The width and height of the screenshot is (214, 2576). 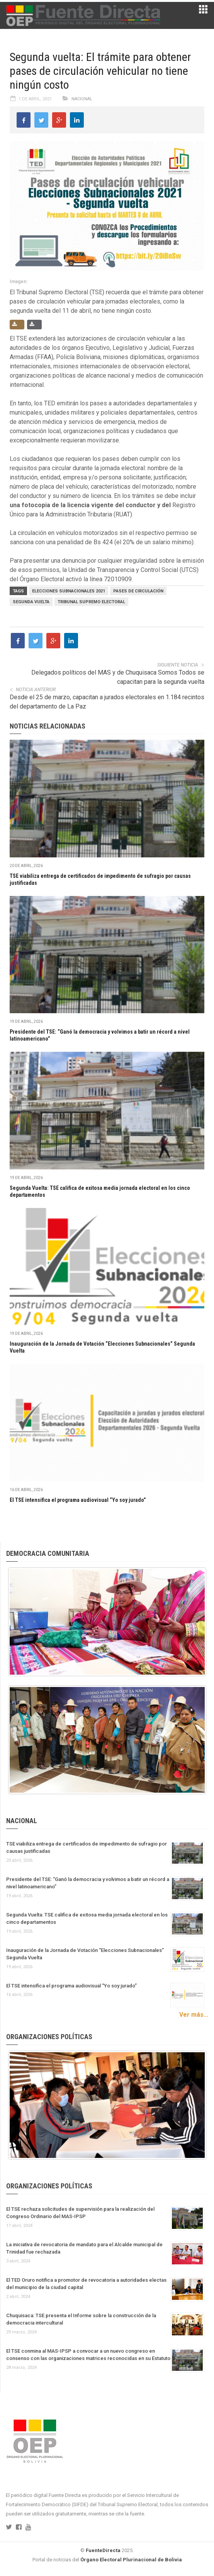 I want to click on Nacional, so click(x=81, y=98).